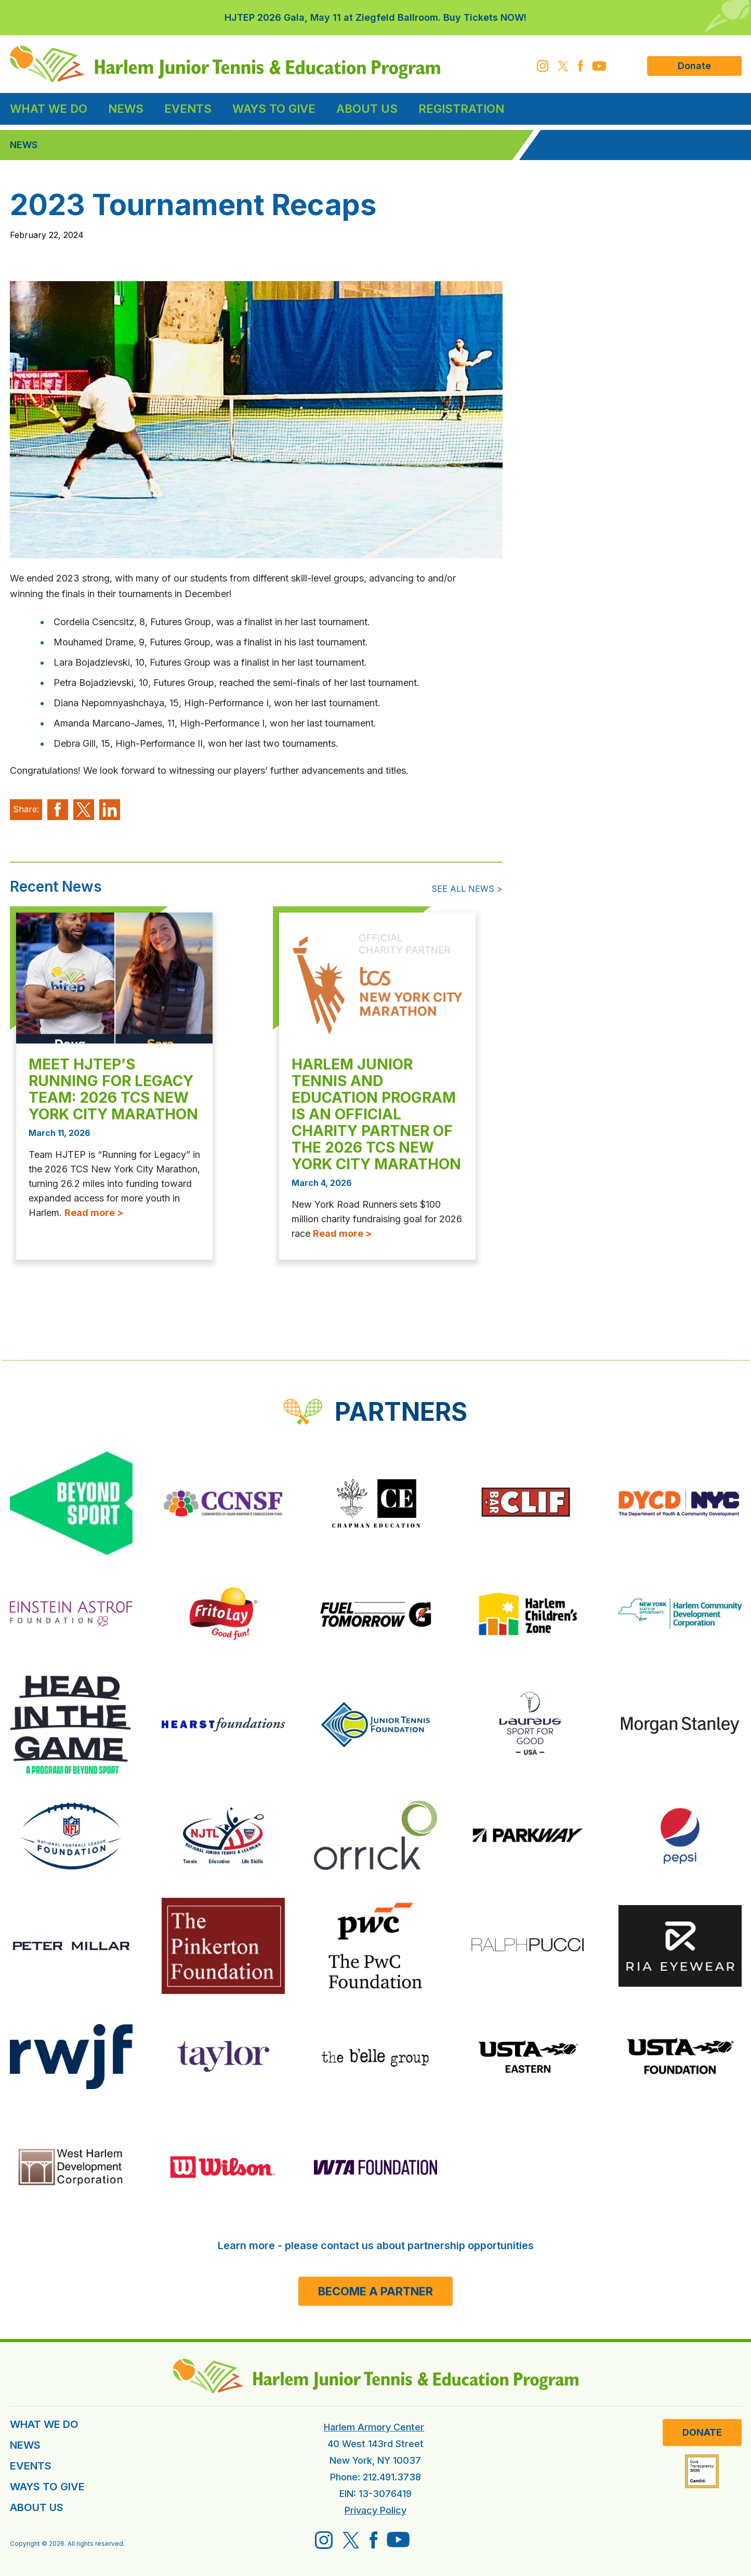 This screenshot has height=2576, width=751. Describe the element at coordinates (375, 2510) in the screenshot. I see `Privacy Policy` at that location.